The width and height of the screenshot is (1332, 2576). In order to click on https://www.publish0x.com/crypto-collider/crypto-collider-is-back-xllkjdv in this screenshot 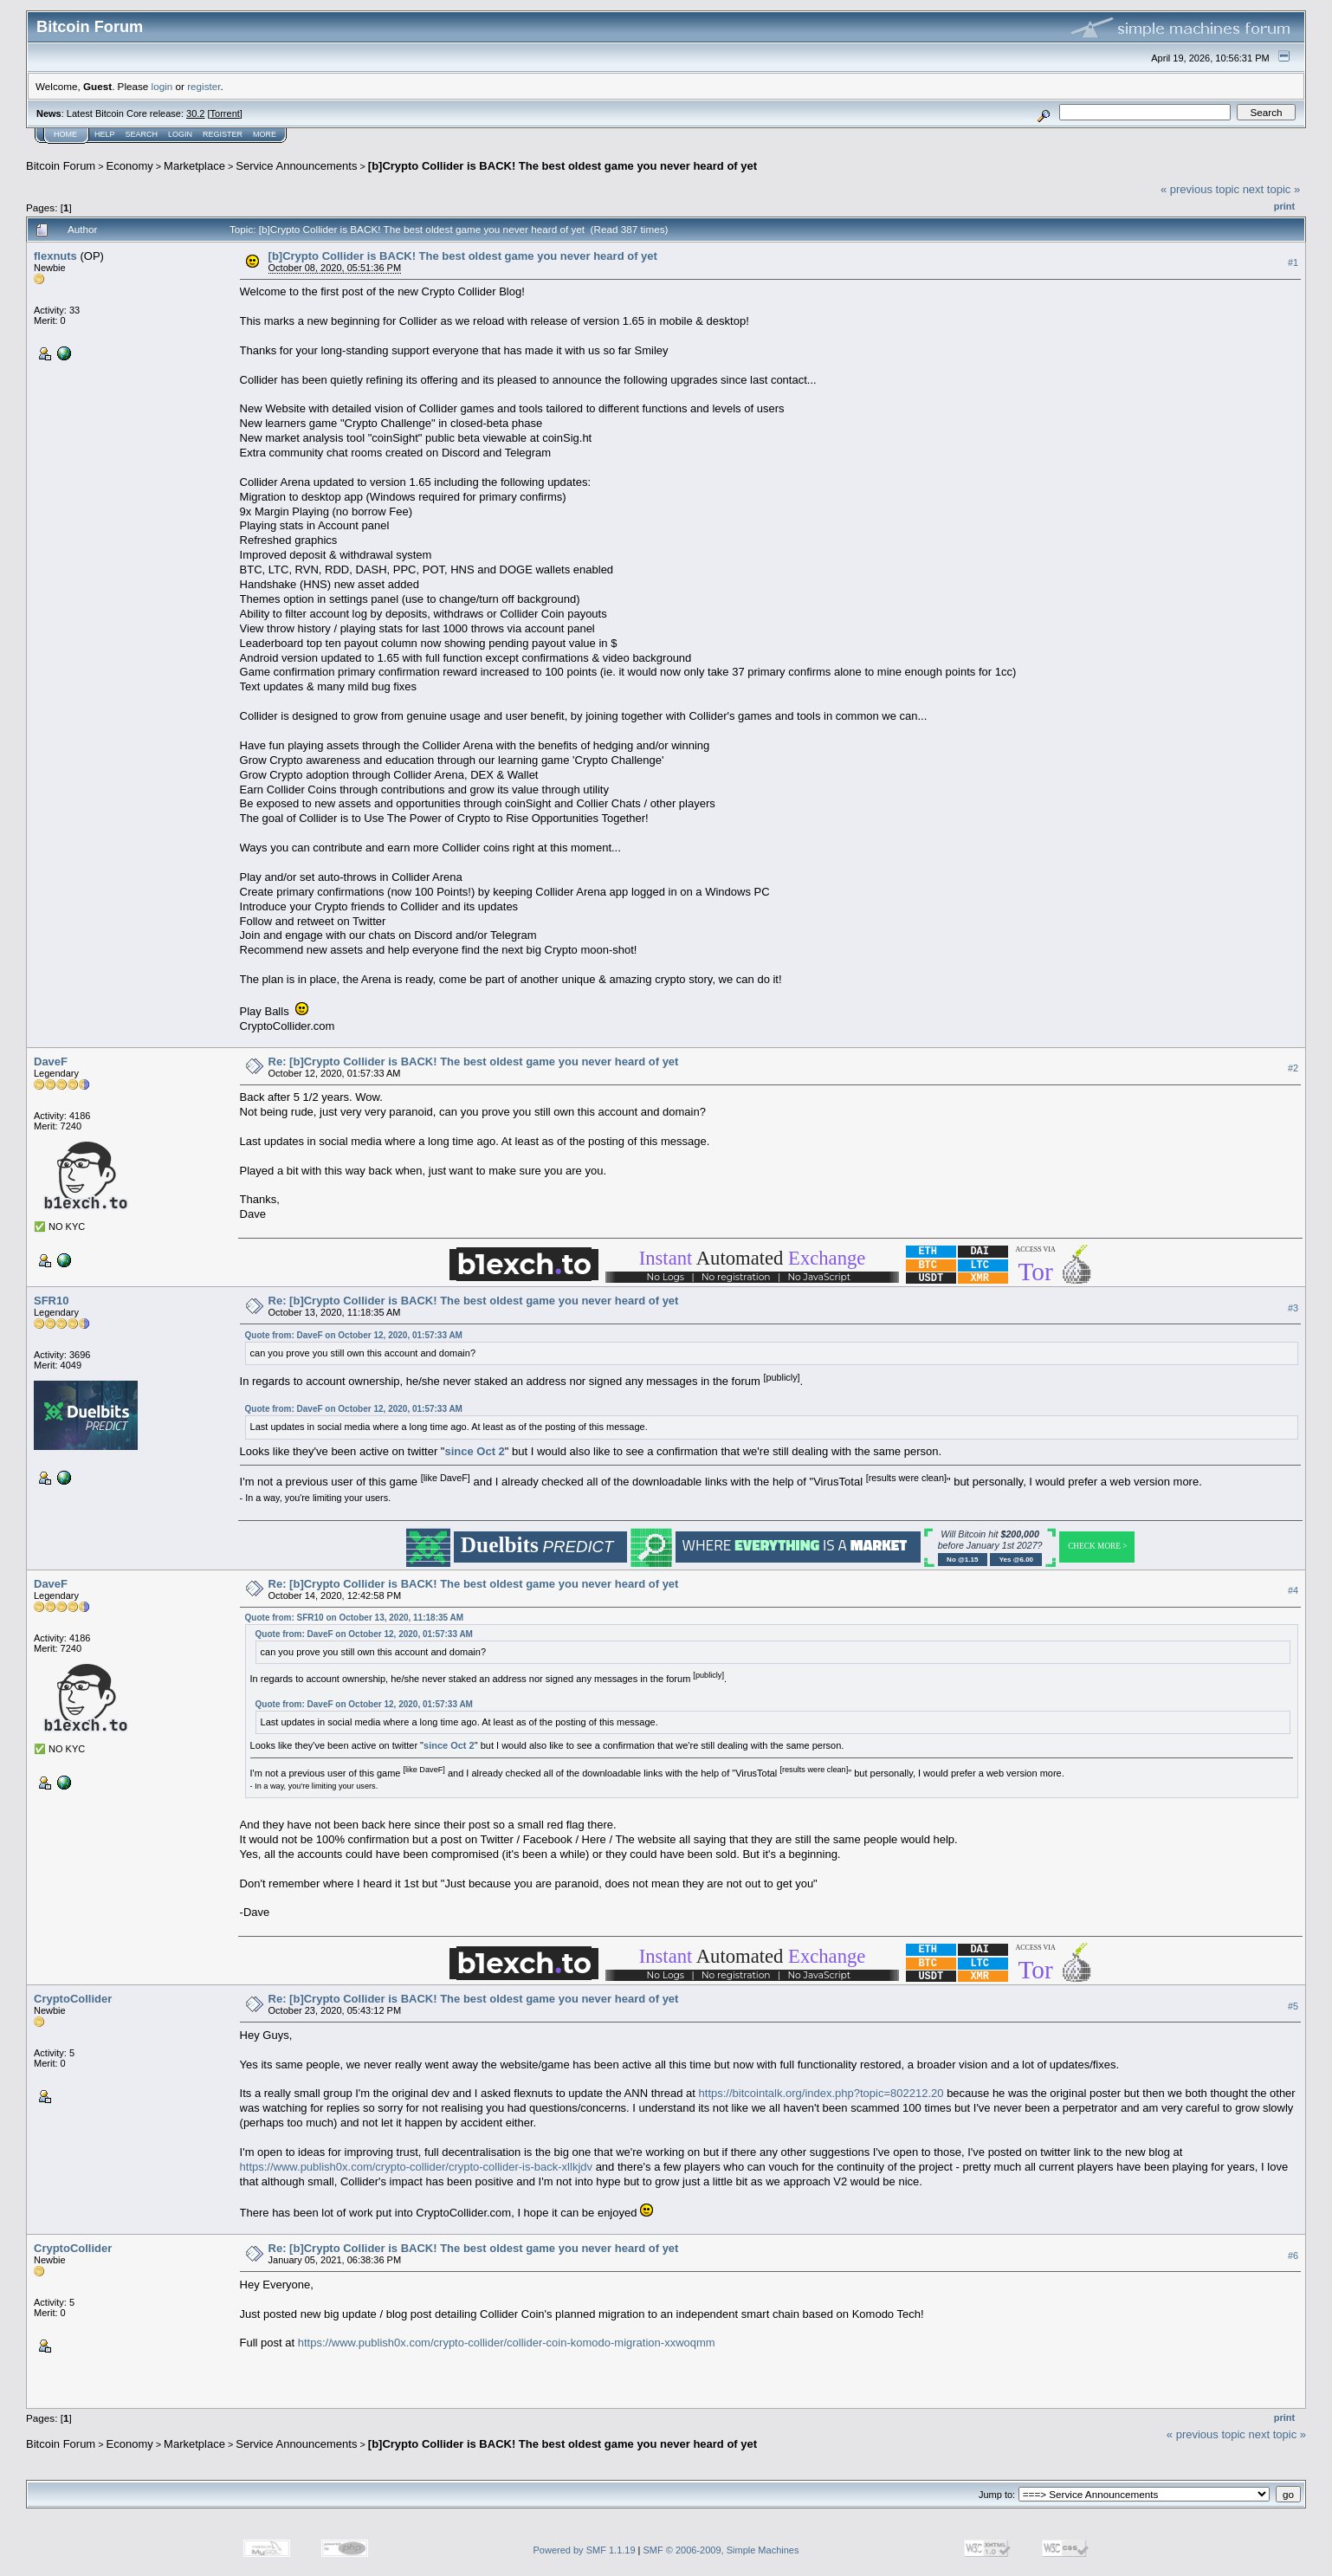, I will do `click(416, 2166)`.